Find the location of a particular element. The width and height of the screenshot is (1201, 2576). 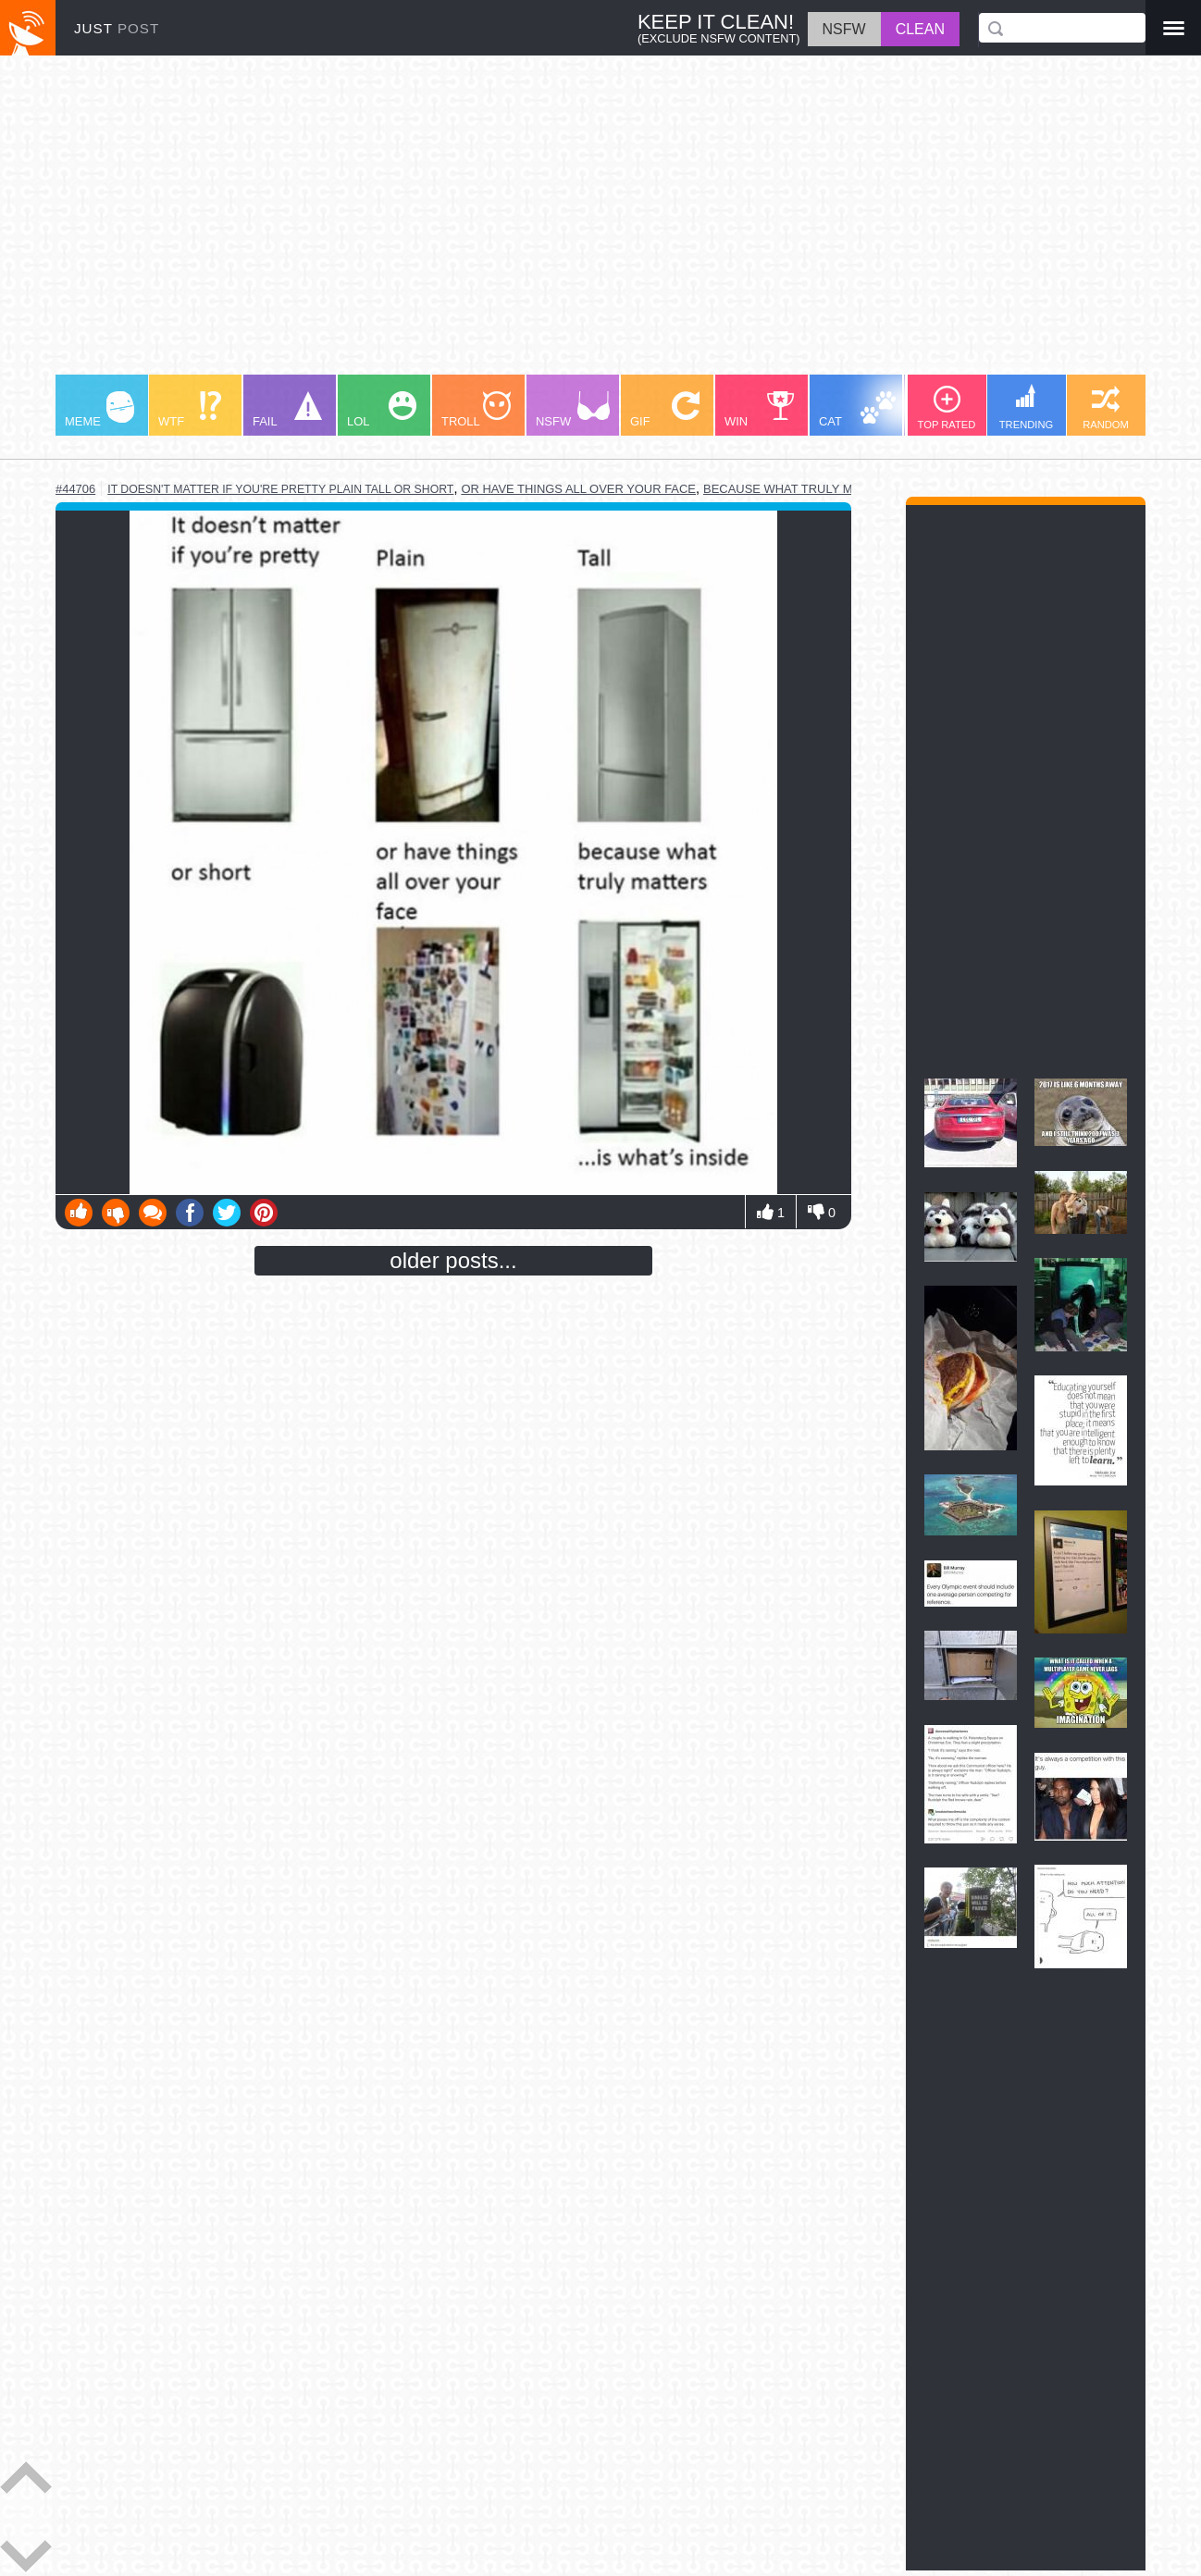

TRENDING is located at coordinates (1026, 407).